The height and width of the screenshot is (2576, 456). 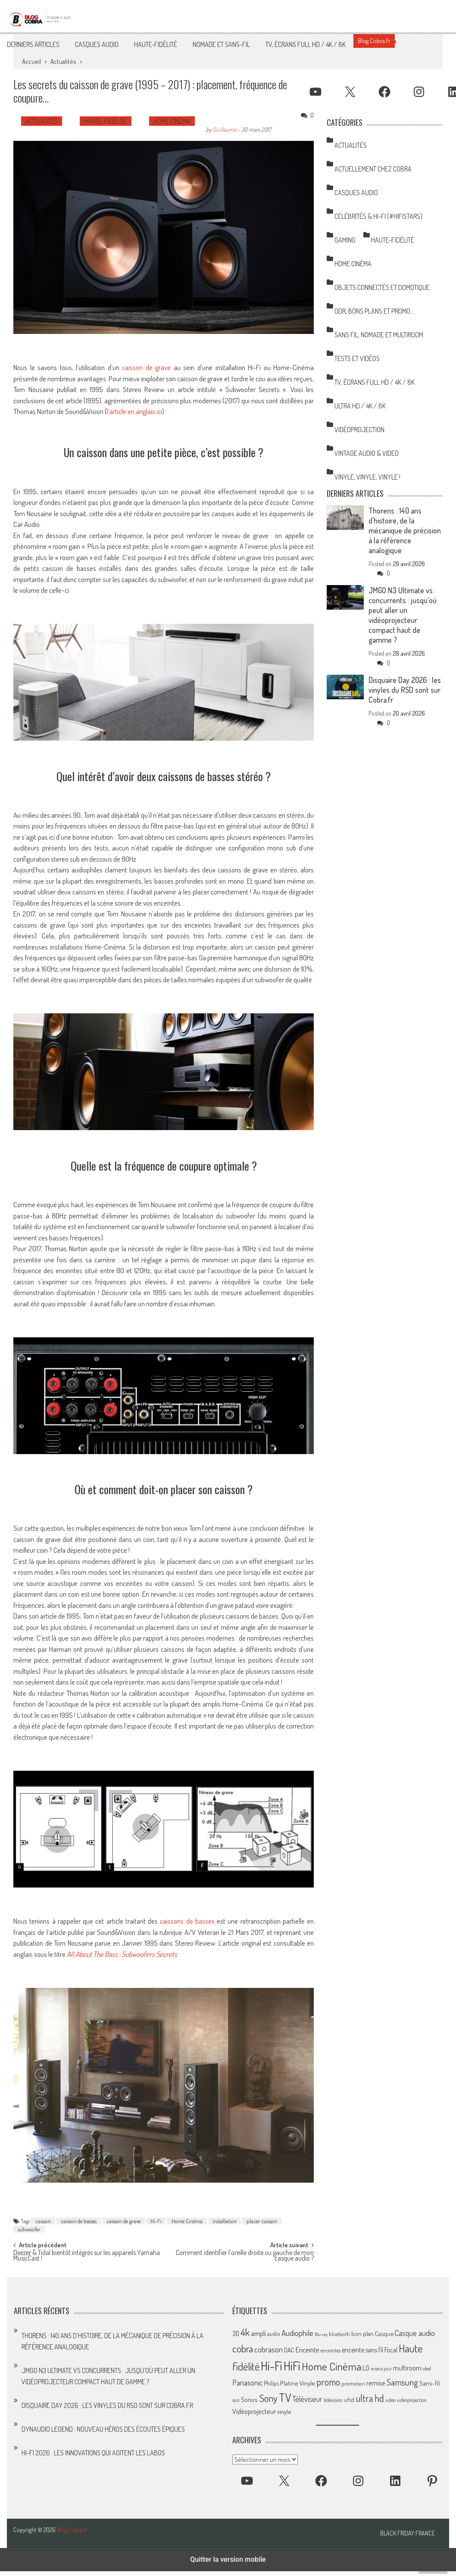 I want to click on bon plan [bon plan (69 éléments)], so click(x=362, y=2334).